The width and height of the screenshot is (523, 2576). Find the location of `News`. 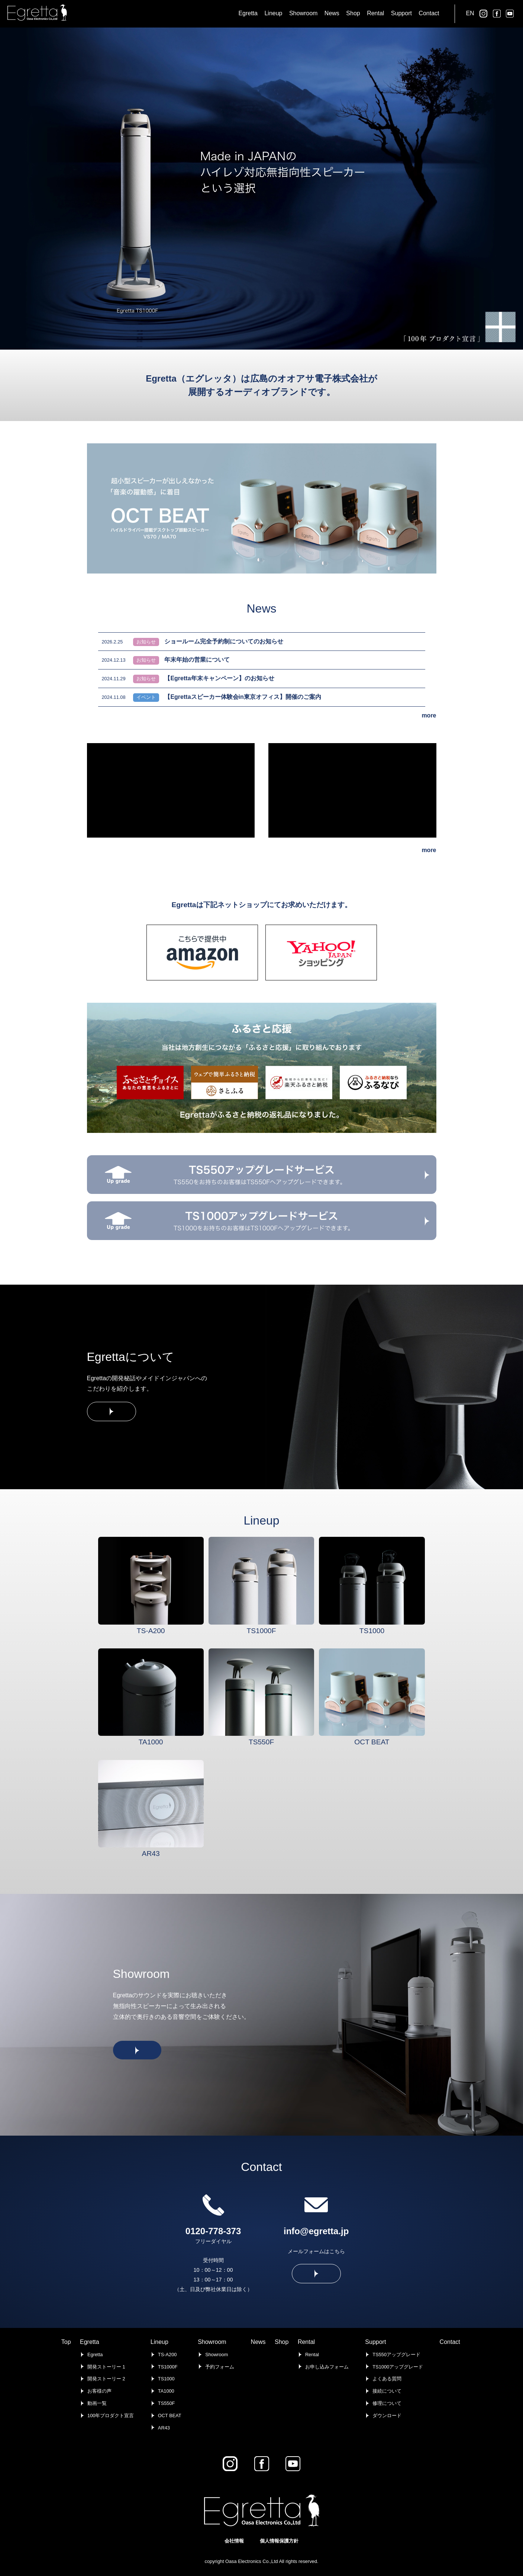

News is located at coordinates (258, 2342).